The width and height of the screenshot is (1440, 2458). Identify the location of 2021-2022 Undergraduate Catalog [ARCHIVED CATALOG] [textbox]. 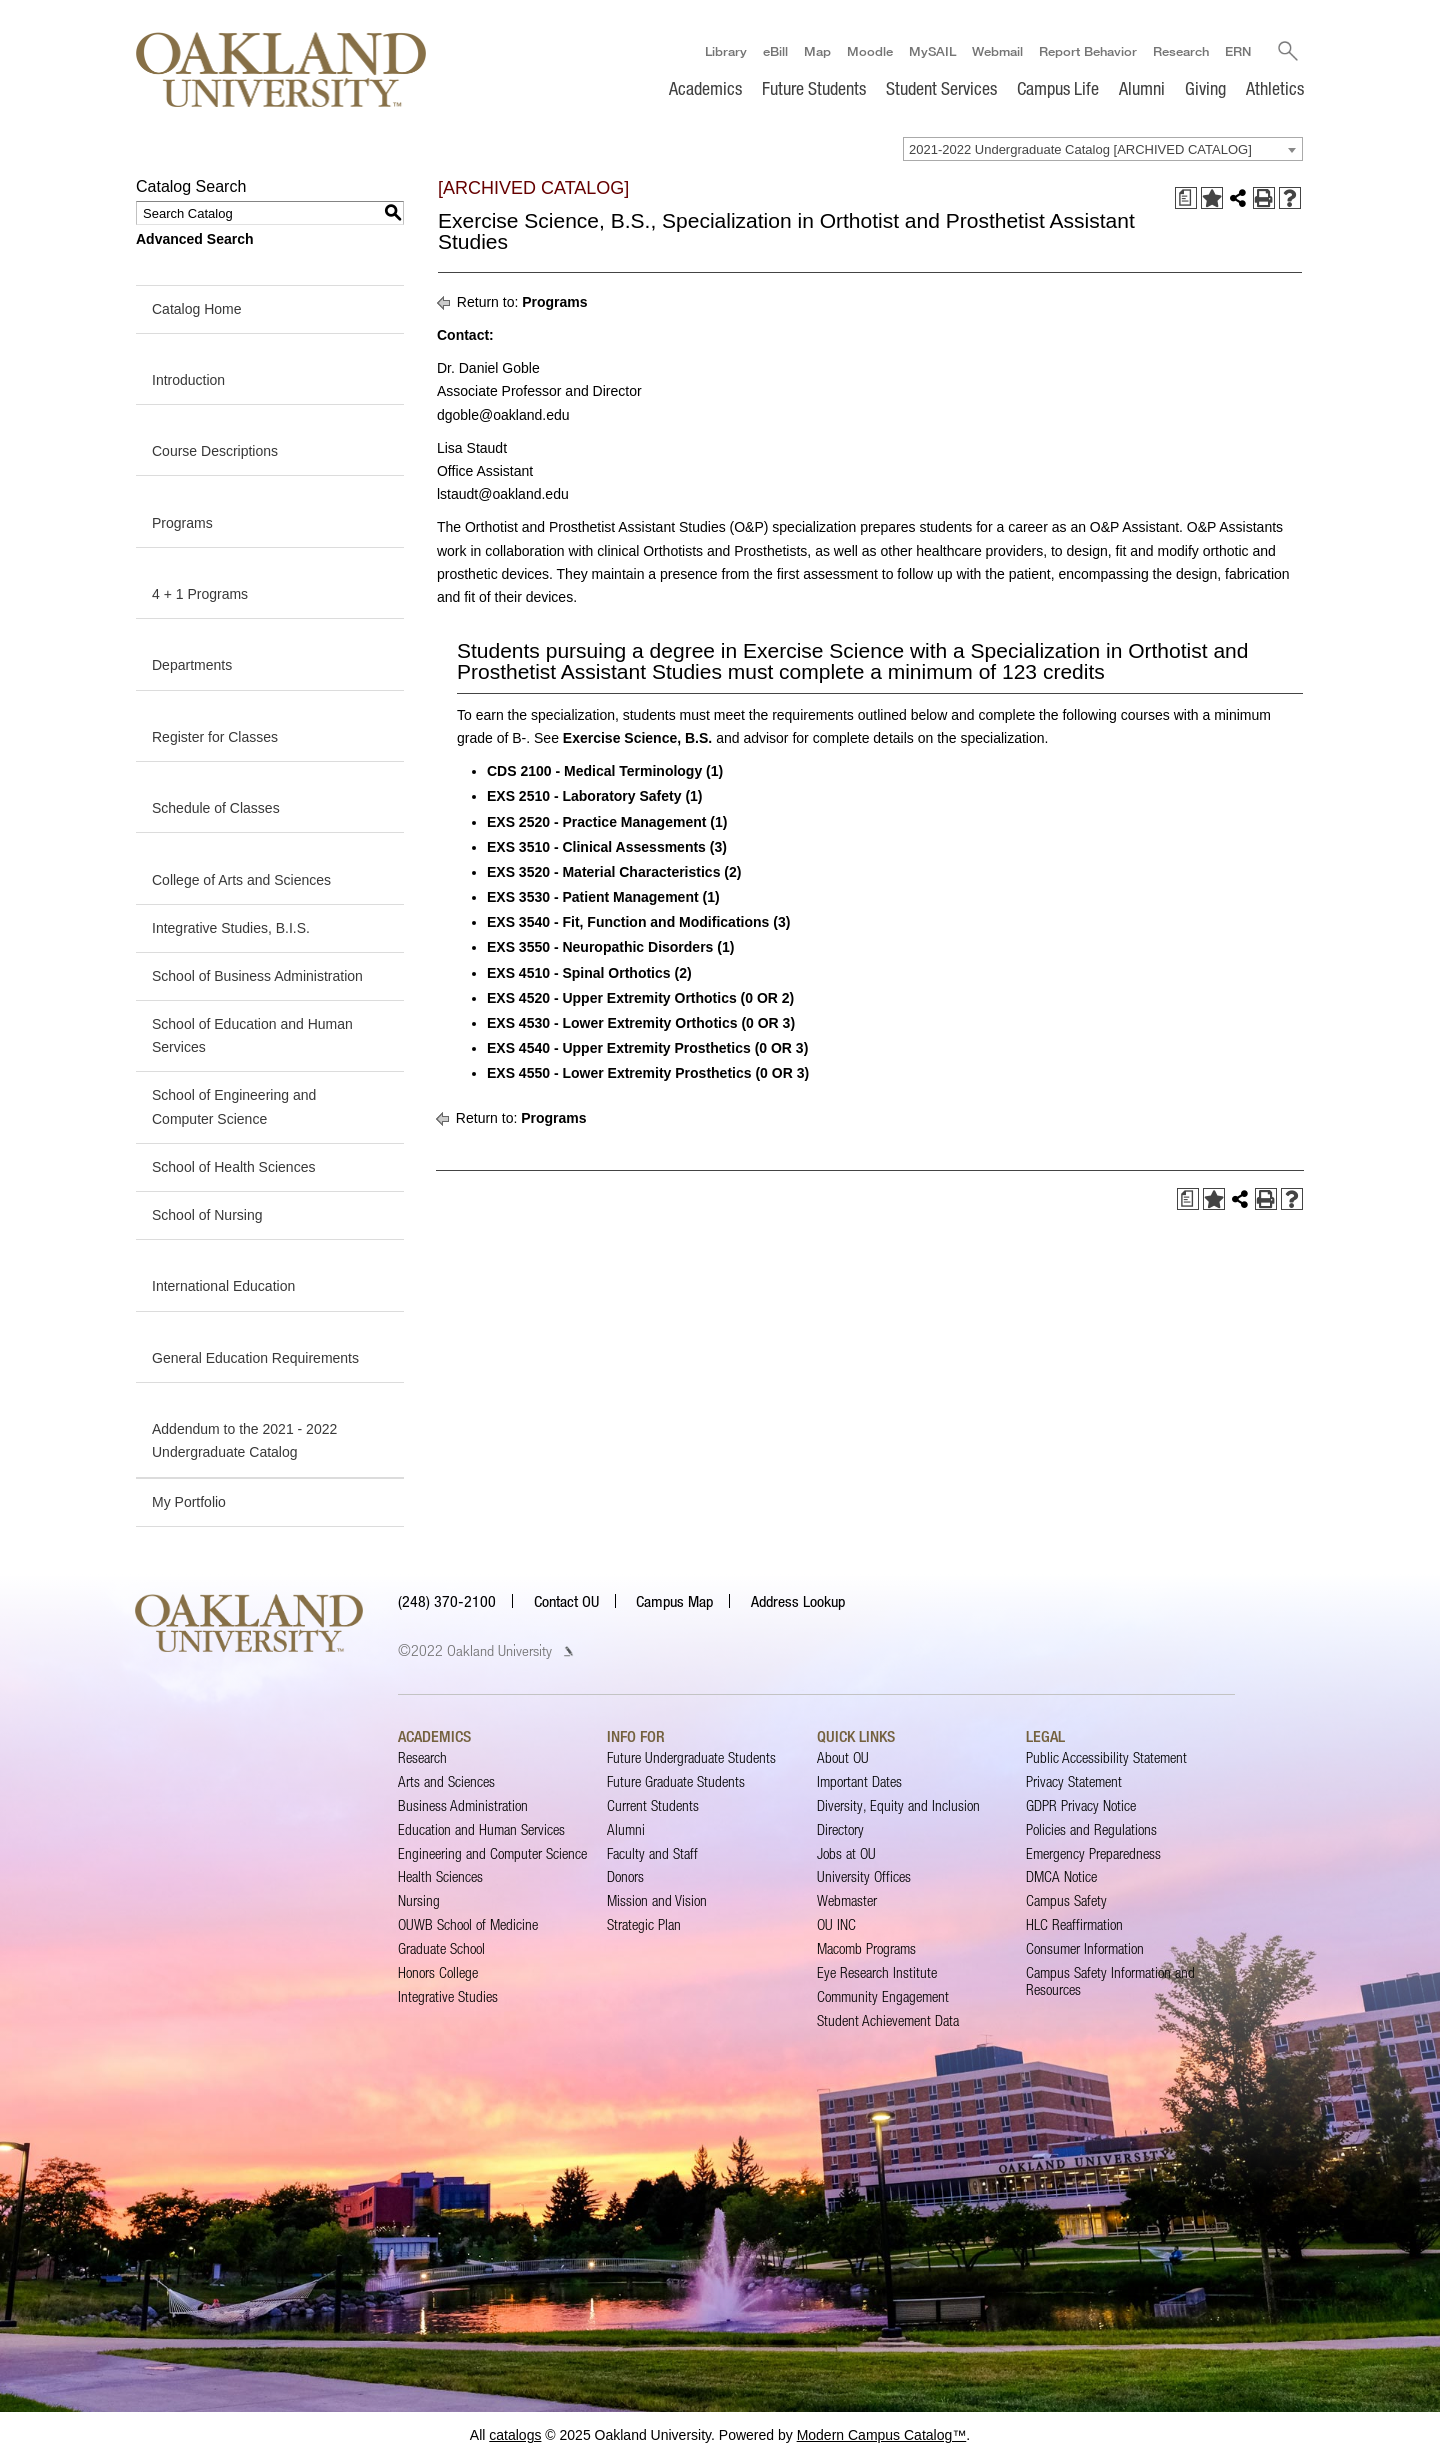
(1080, 149).